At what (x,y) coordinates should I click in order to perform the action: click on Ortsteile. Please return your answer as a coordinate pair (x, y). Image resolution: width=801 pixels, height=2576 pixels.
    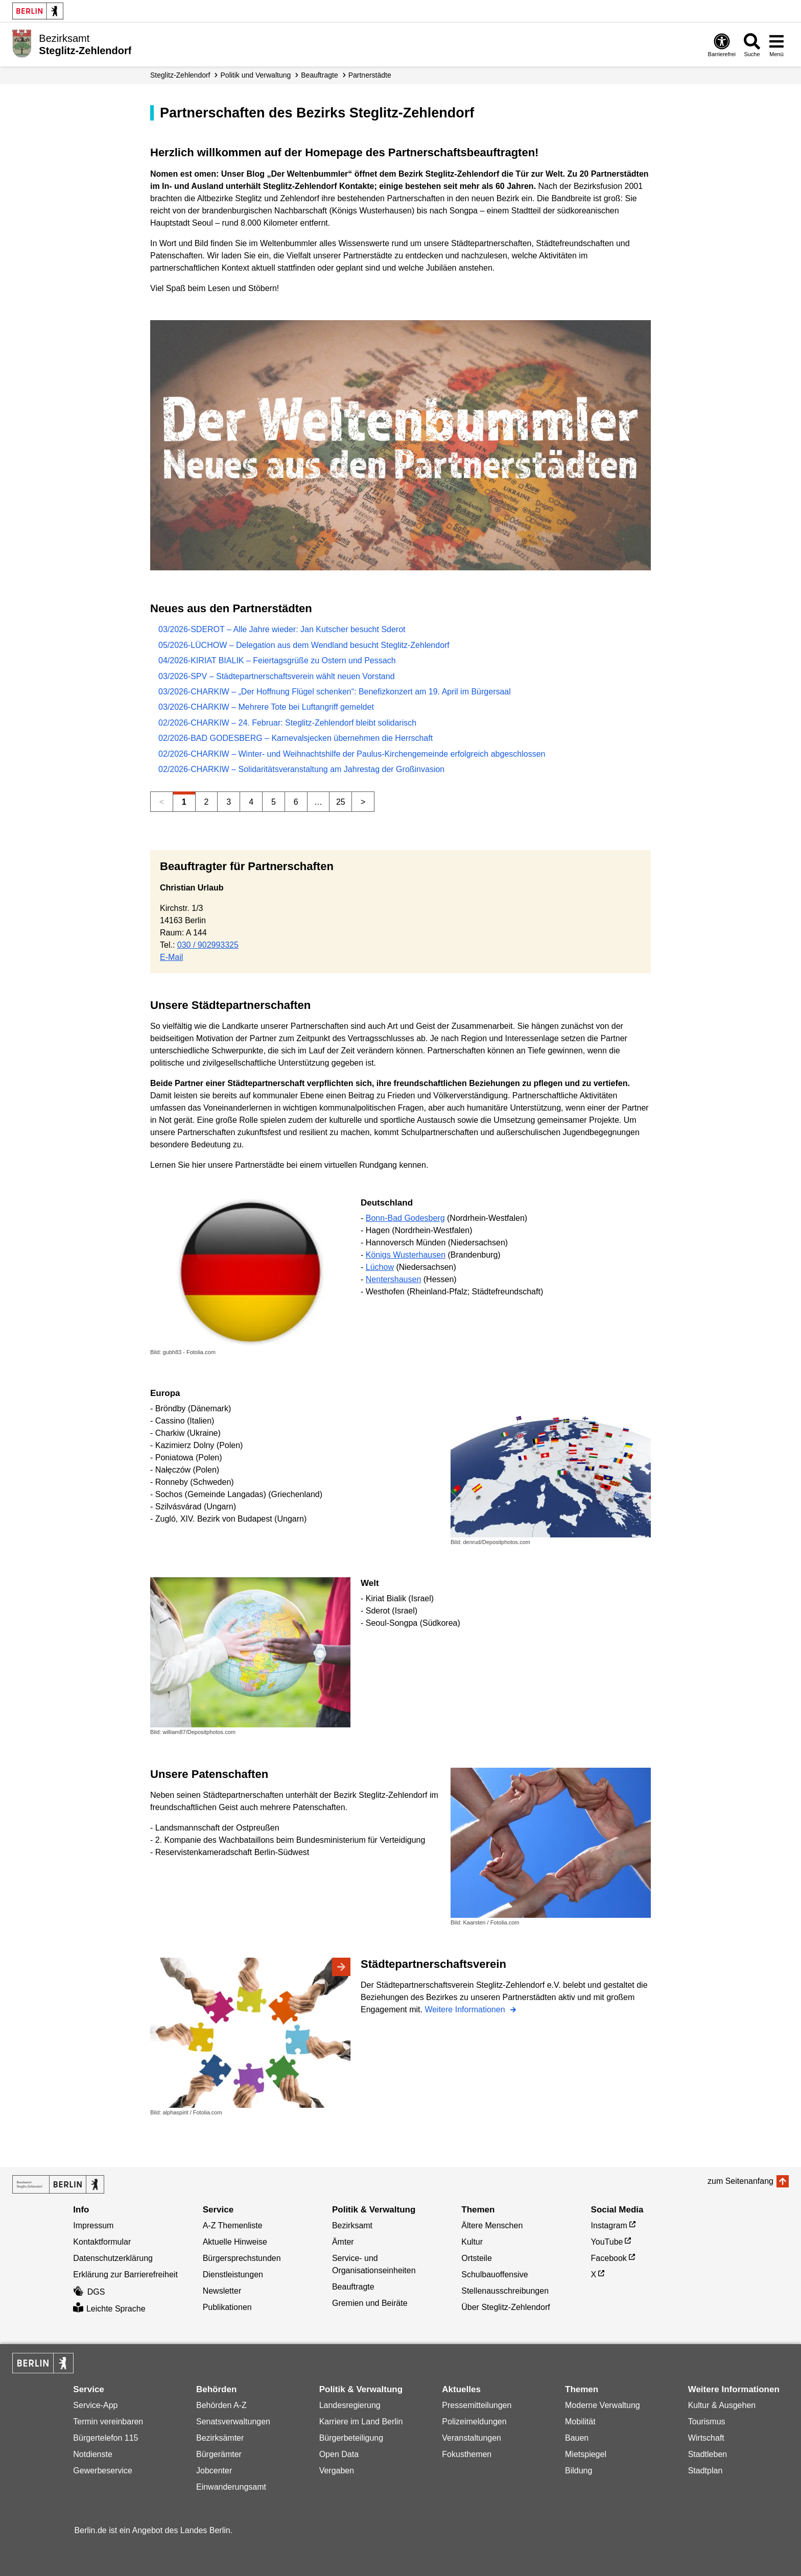
    Looking at the image, I should click on (476, 2258).